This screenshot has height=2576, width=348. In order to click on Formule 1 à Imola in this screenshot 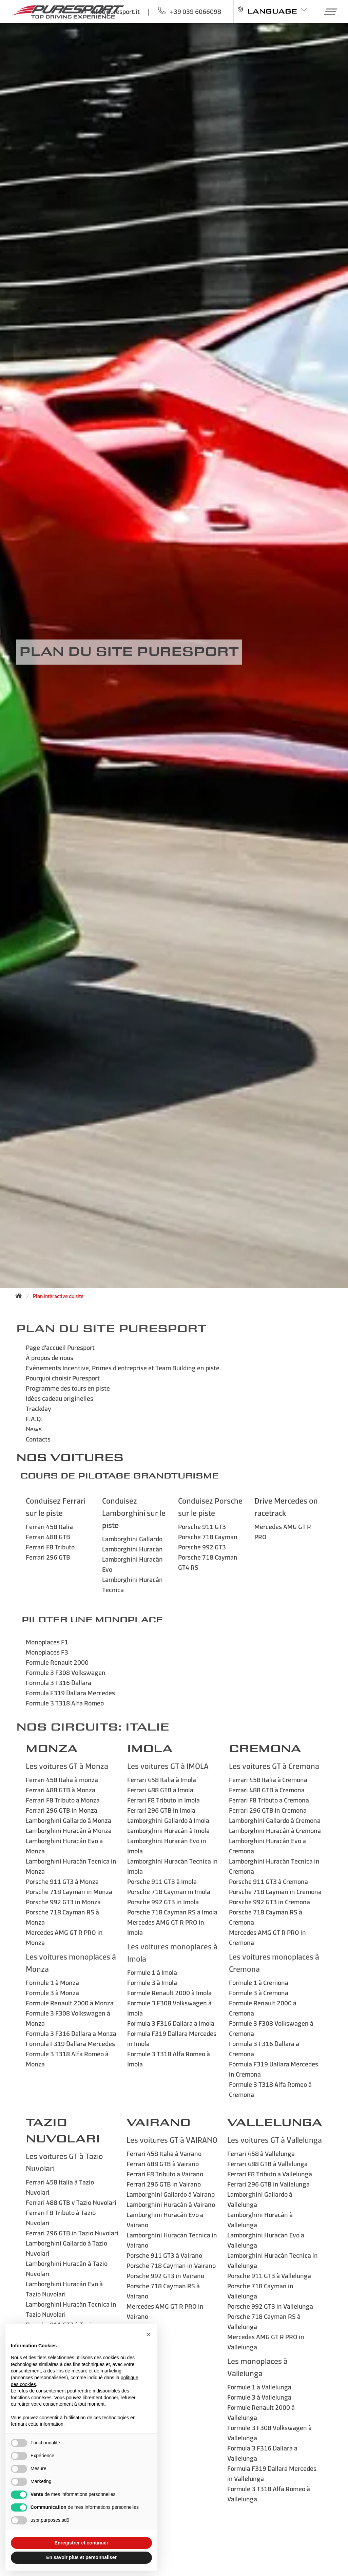, I will do `click(152, 1972)`.